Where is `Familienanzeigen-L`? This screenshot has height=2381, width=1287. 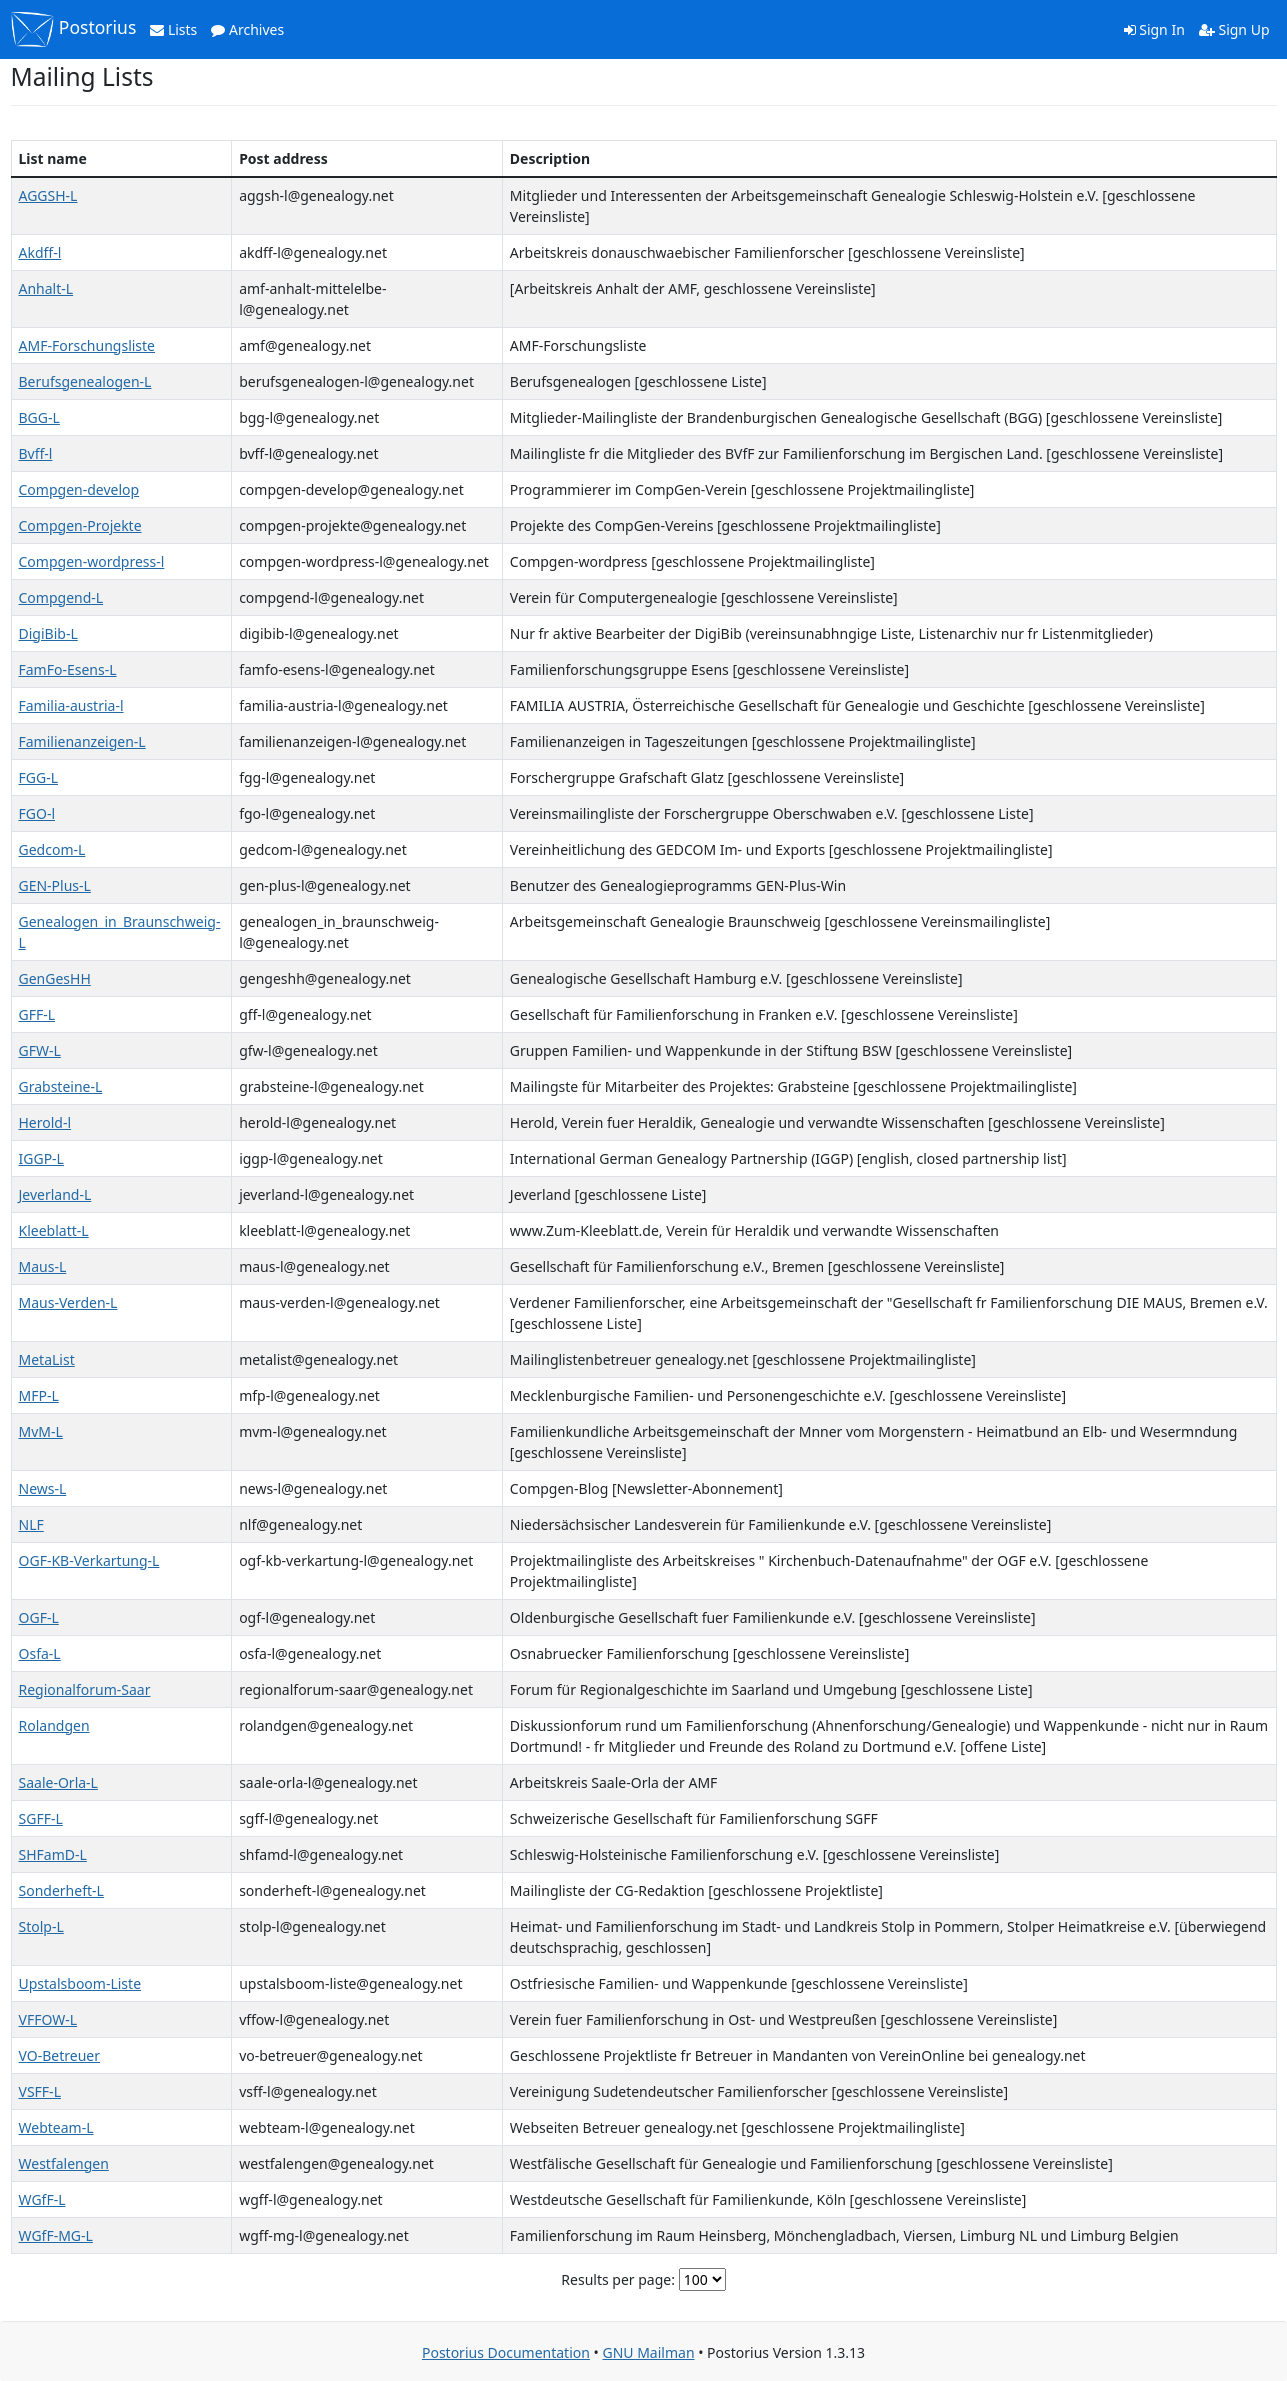
Familienanzeigen-L is located at coordinates (82, 741).